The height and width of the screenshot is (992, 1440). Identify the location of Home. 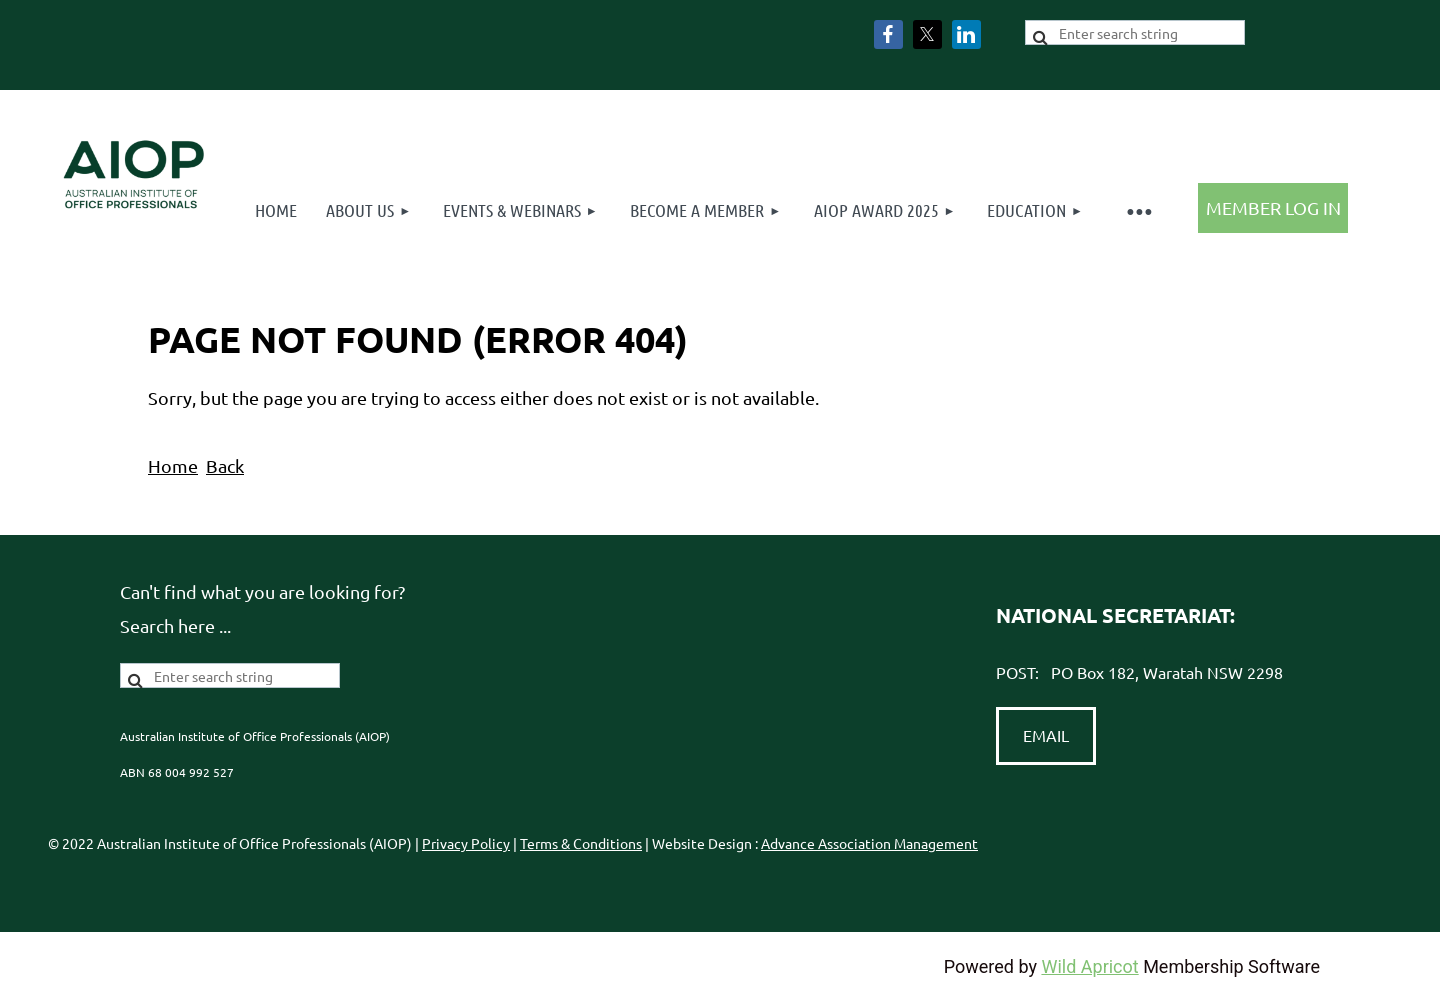
(173, 465).